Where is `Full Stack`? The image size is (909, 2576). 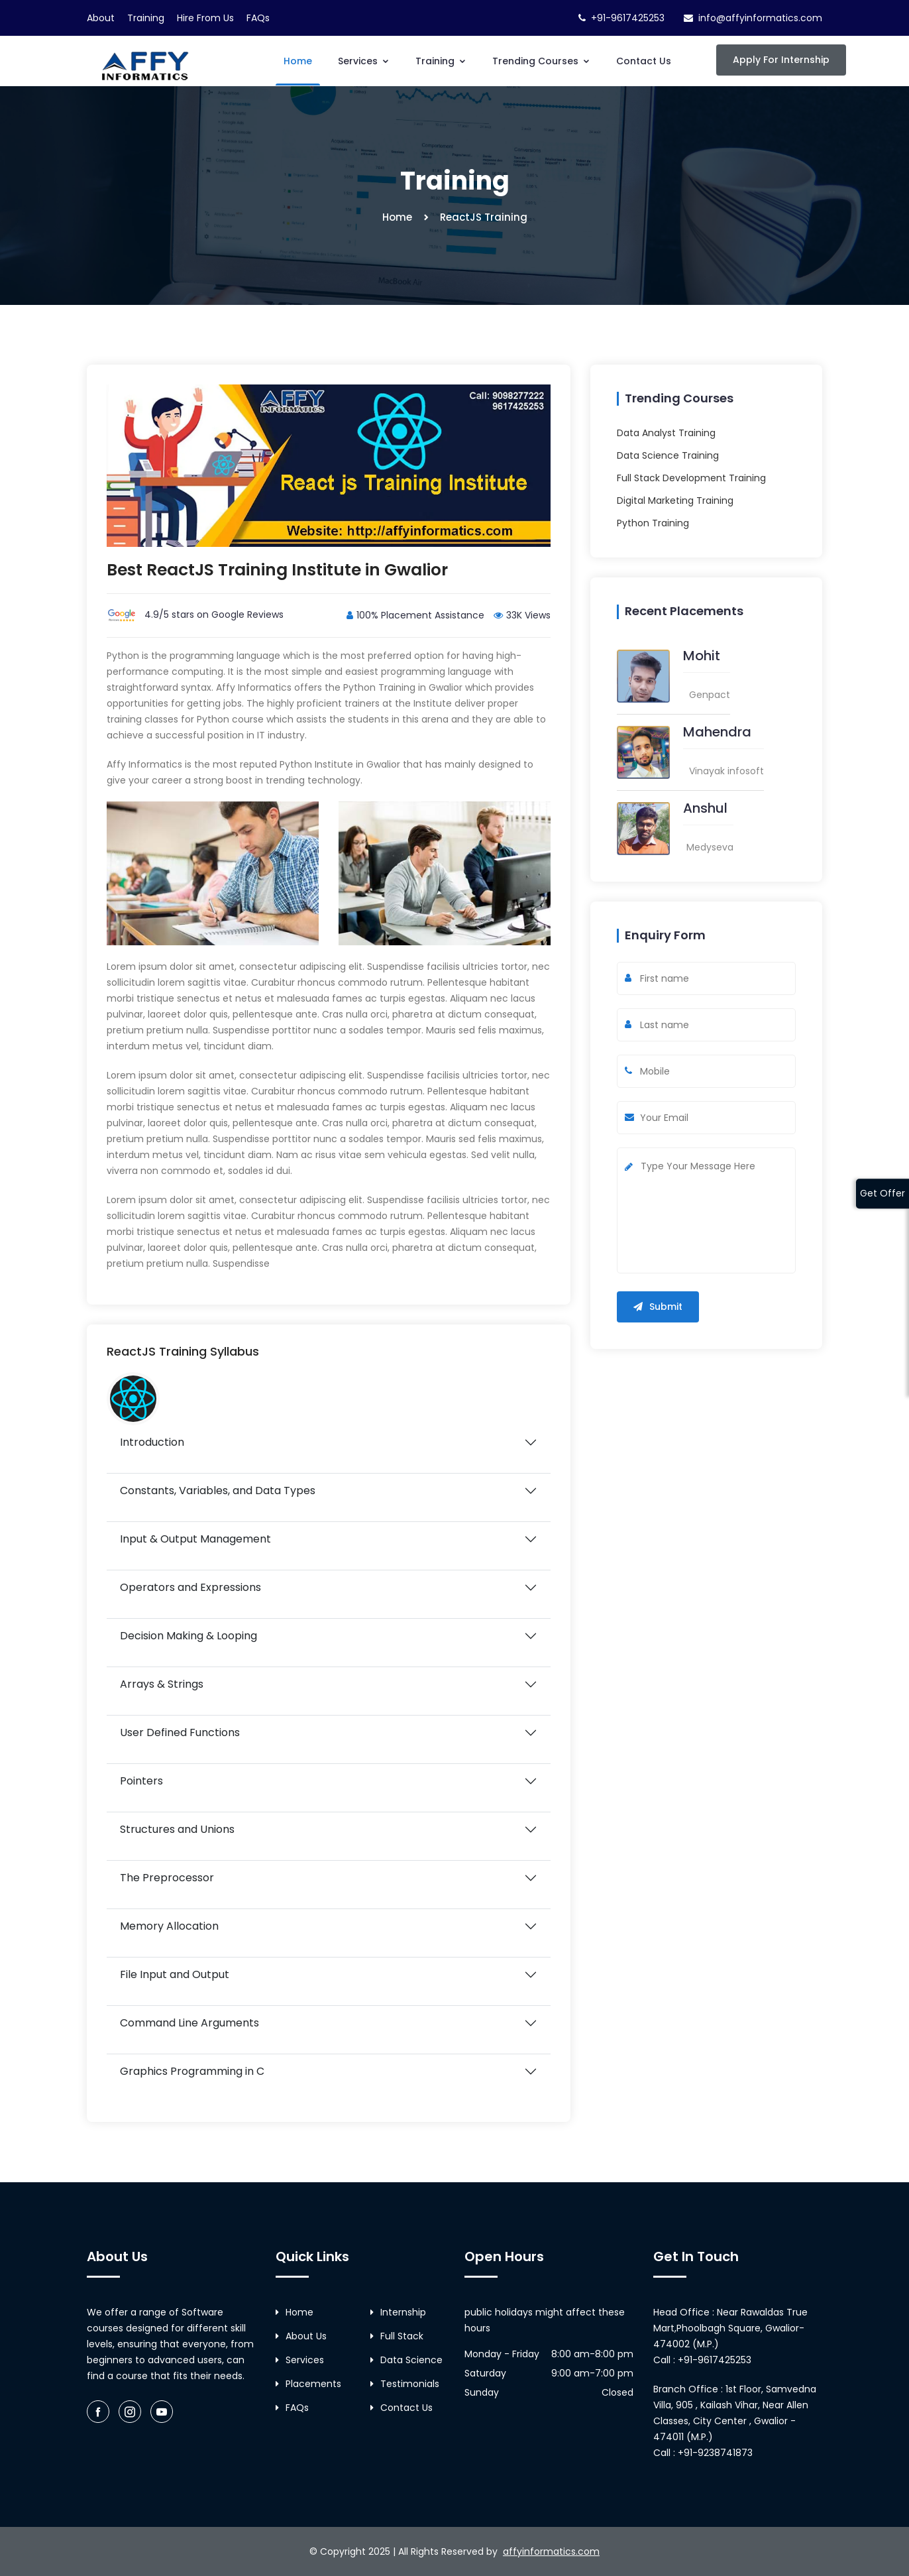
Full Stack is located at coordinates (396, 2336).